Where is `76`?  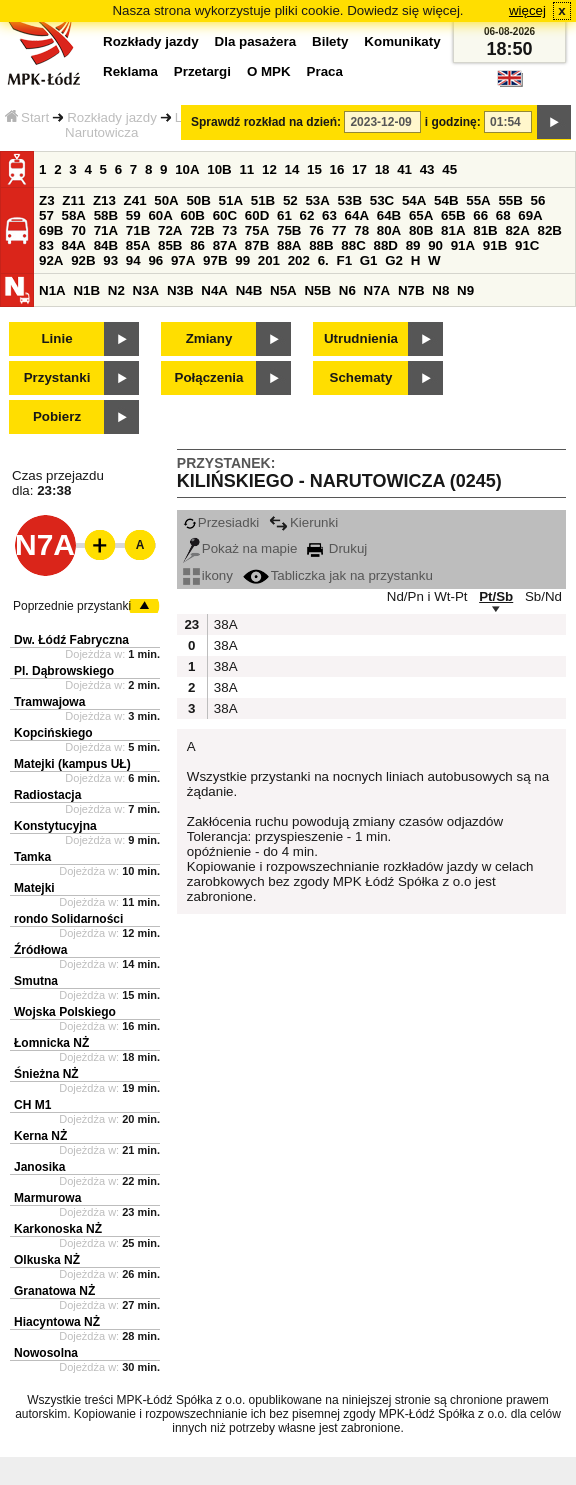 76 is located at coordinates (316, 230).